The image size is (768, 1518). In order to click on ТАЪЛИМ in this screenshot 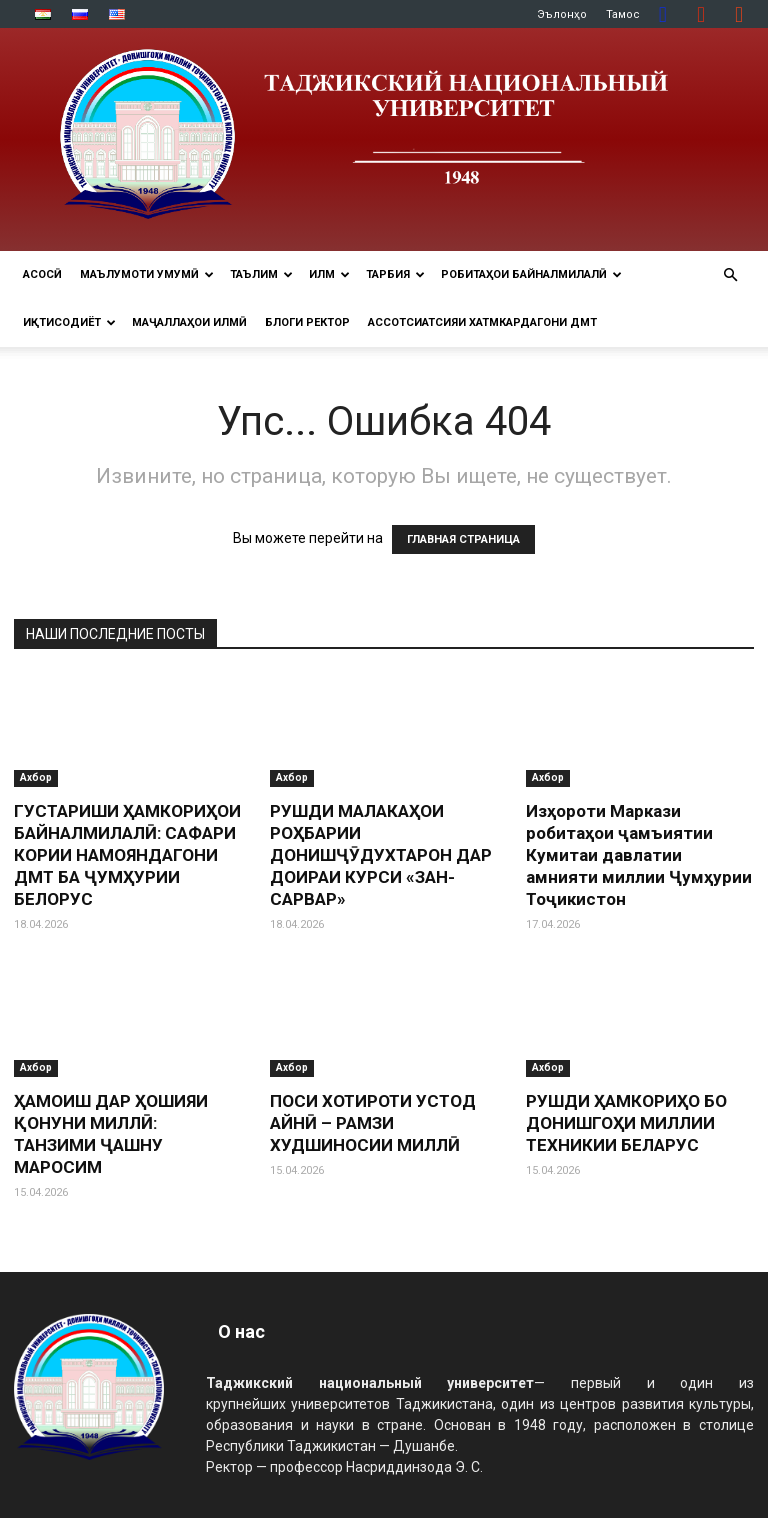, I will do `click(261, 274)`.